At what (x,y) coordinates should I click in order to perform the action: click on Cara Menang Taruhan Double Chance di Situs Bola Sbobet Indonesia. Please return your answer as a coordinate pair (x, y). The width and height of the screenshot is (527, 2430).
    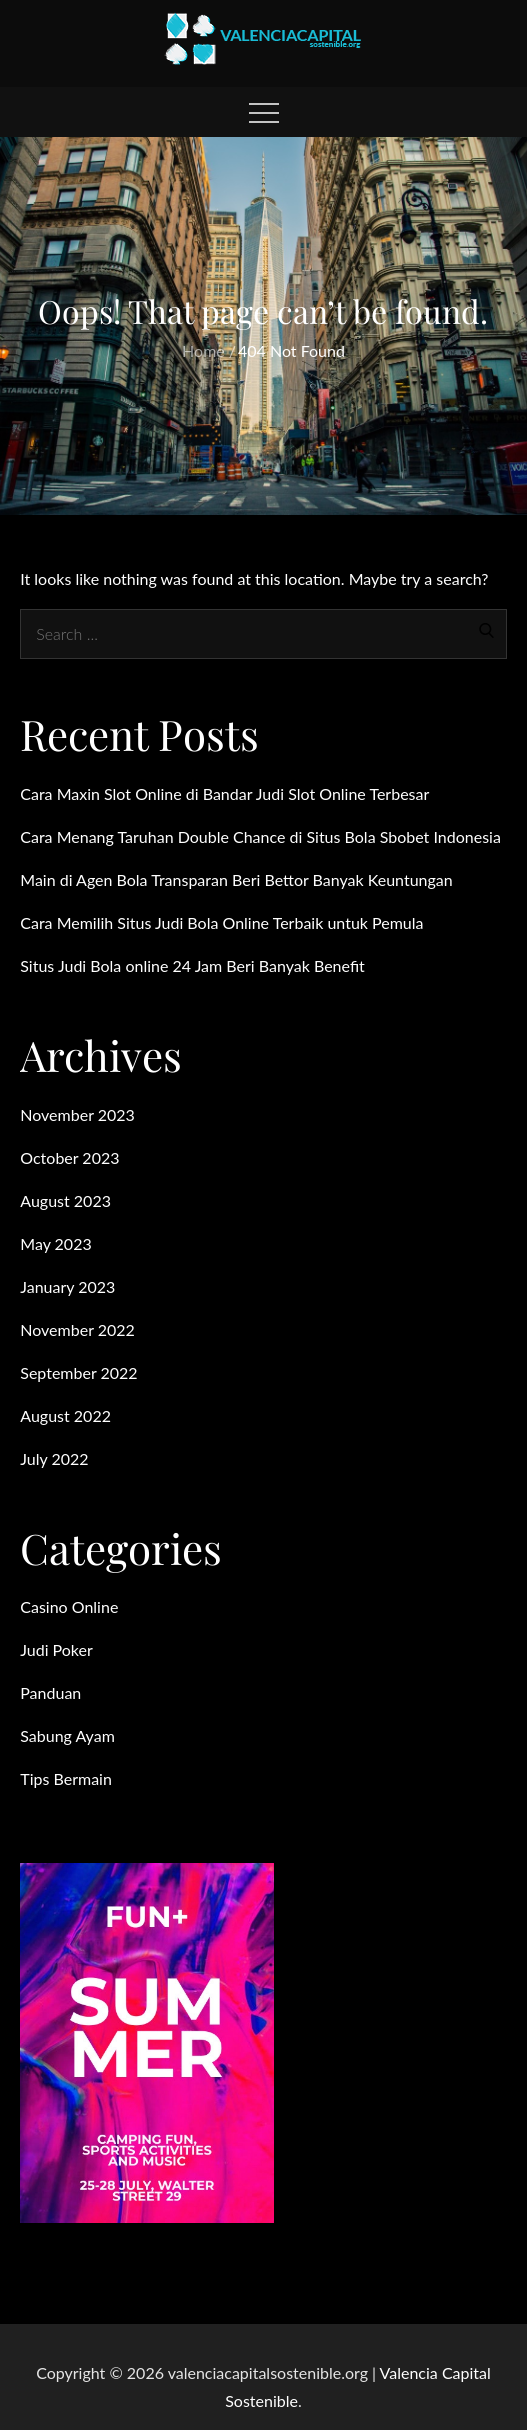
    Looking at the image, I should click on (260, 836).